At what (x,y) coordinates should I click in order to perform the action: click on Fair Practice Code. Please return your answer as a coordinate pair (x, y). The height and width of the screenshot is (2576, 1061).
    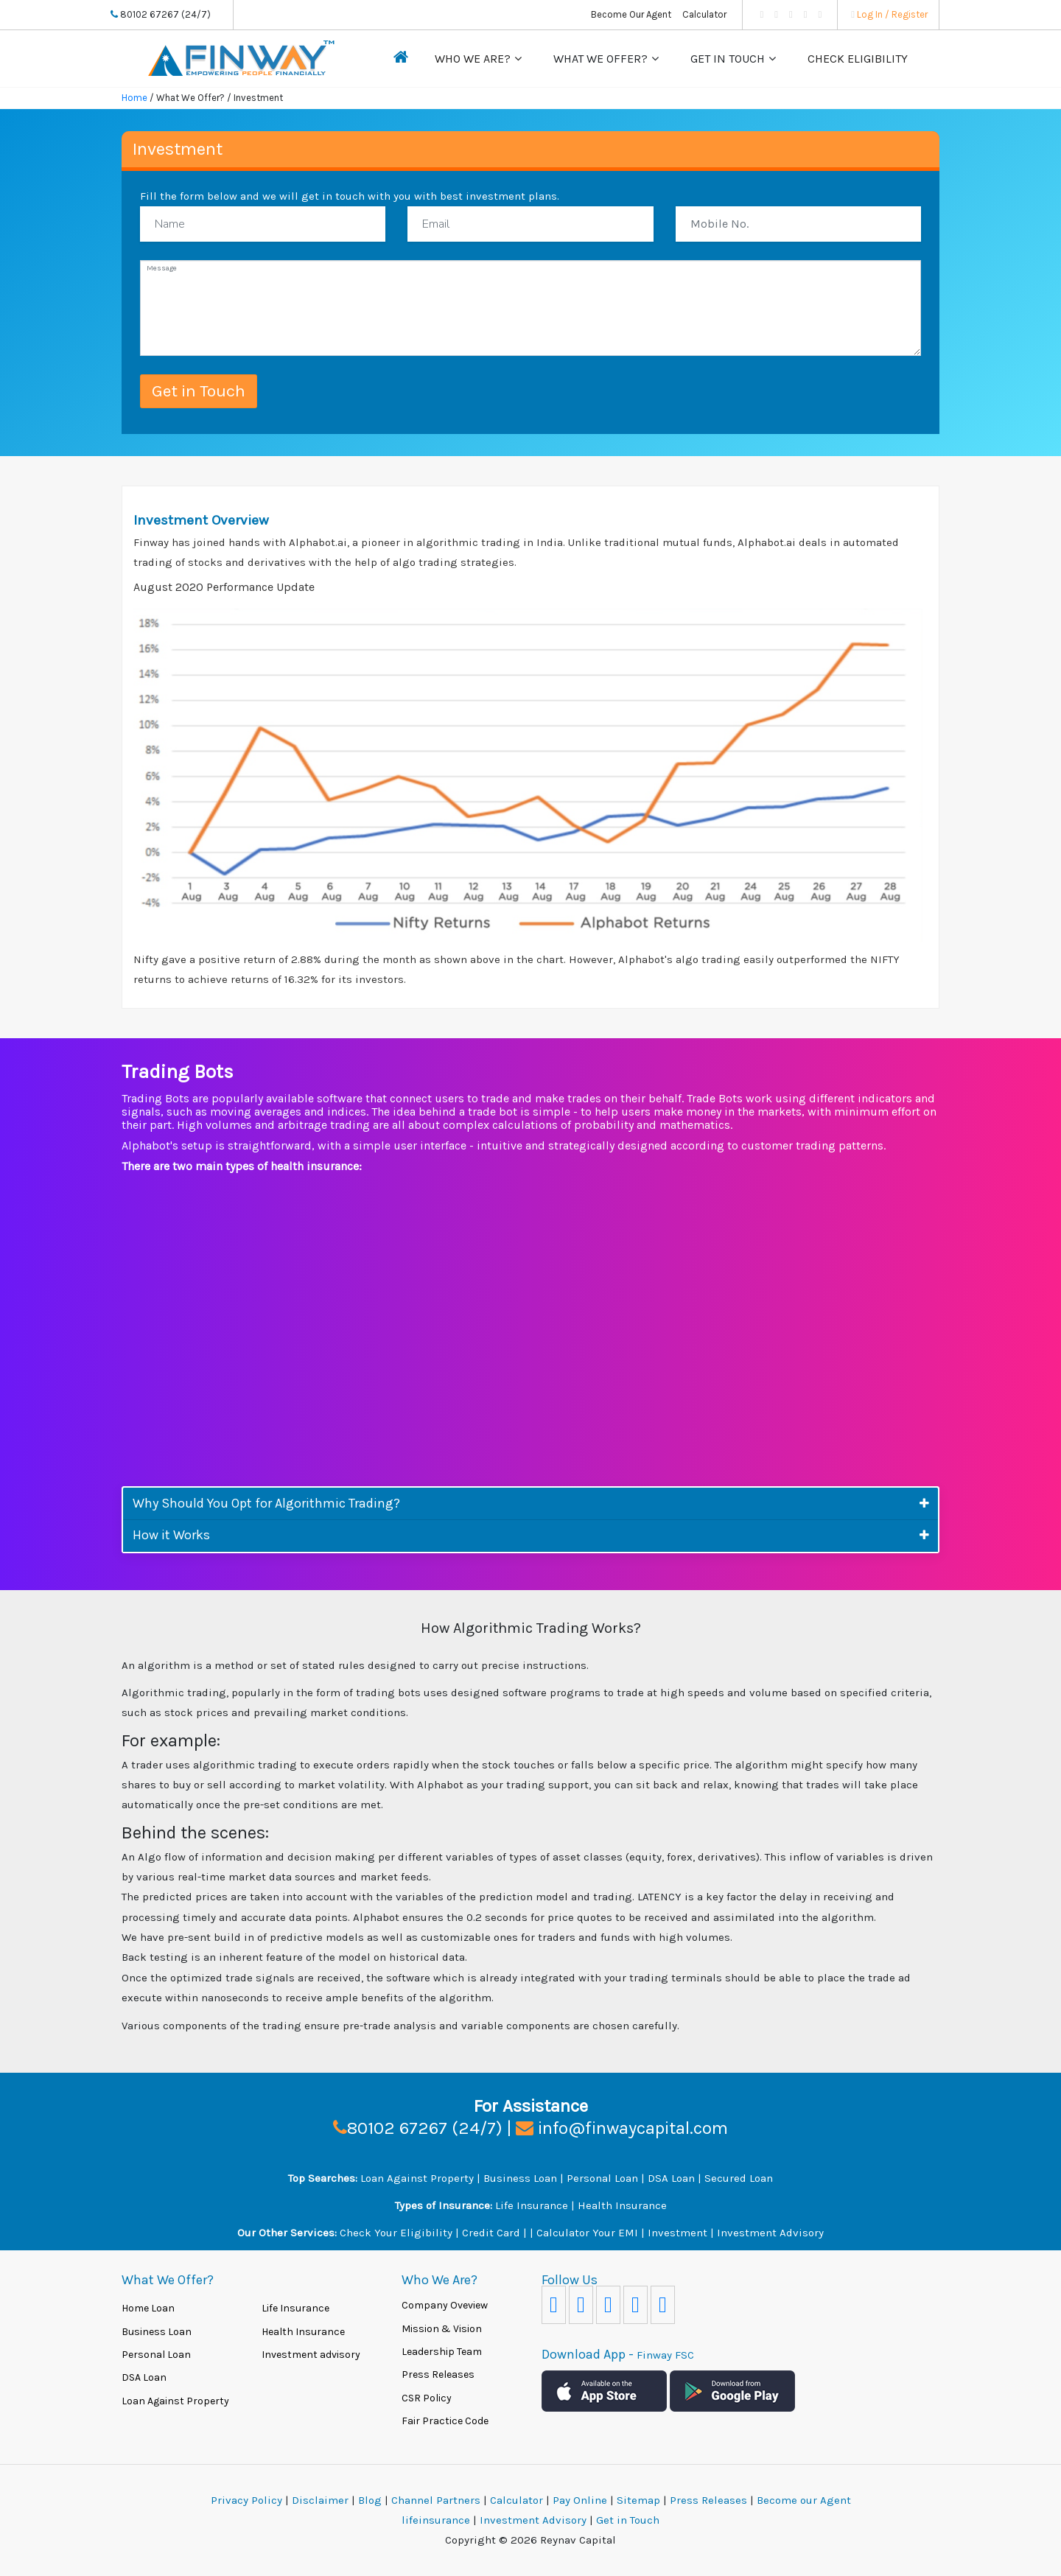
    Looking at the image, I should click on (445, 2421).